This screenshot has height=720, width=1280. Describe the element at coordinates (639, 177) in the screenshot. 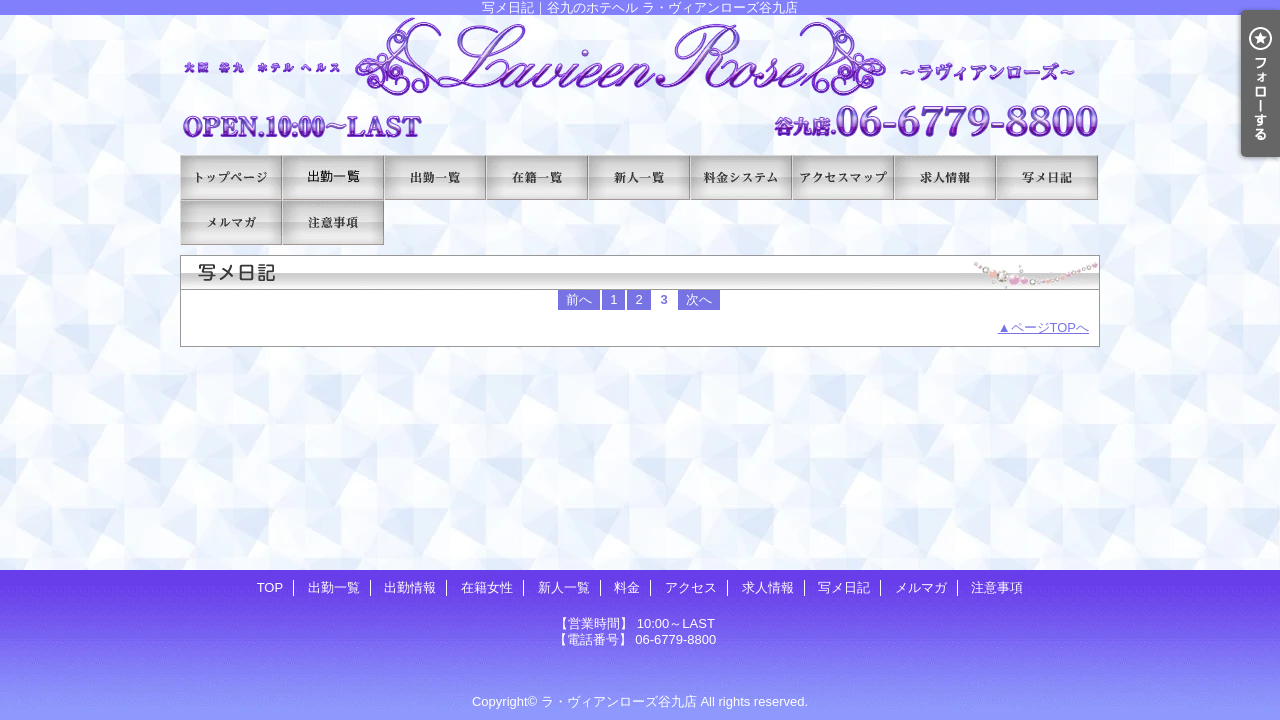

I see `新人一覧` at that location.